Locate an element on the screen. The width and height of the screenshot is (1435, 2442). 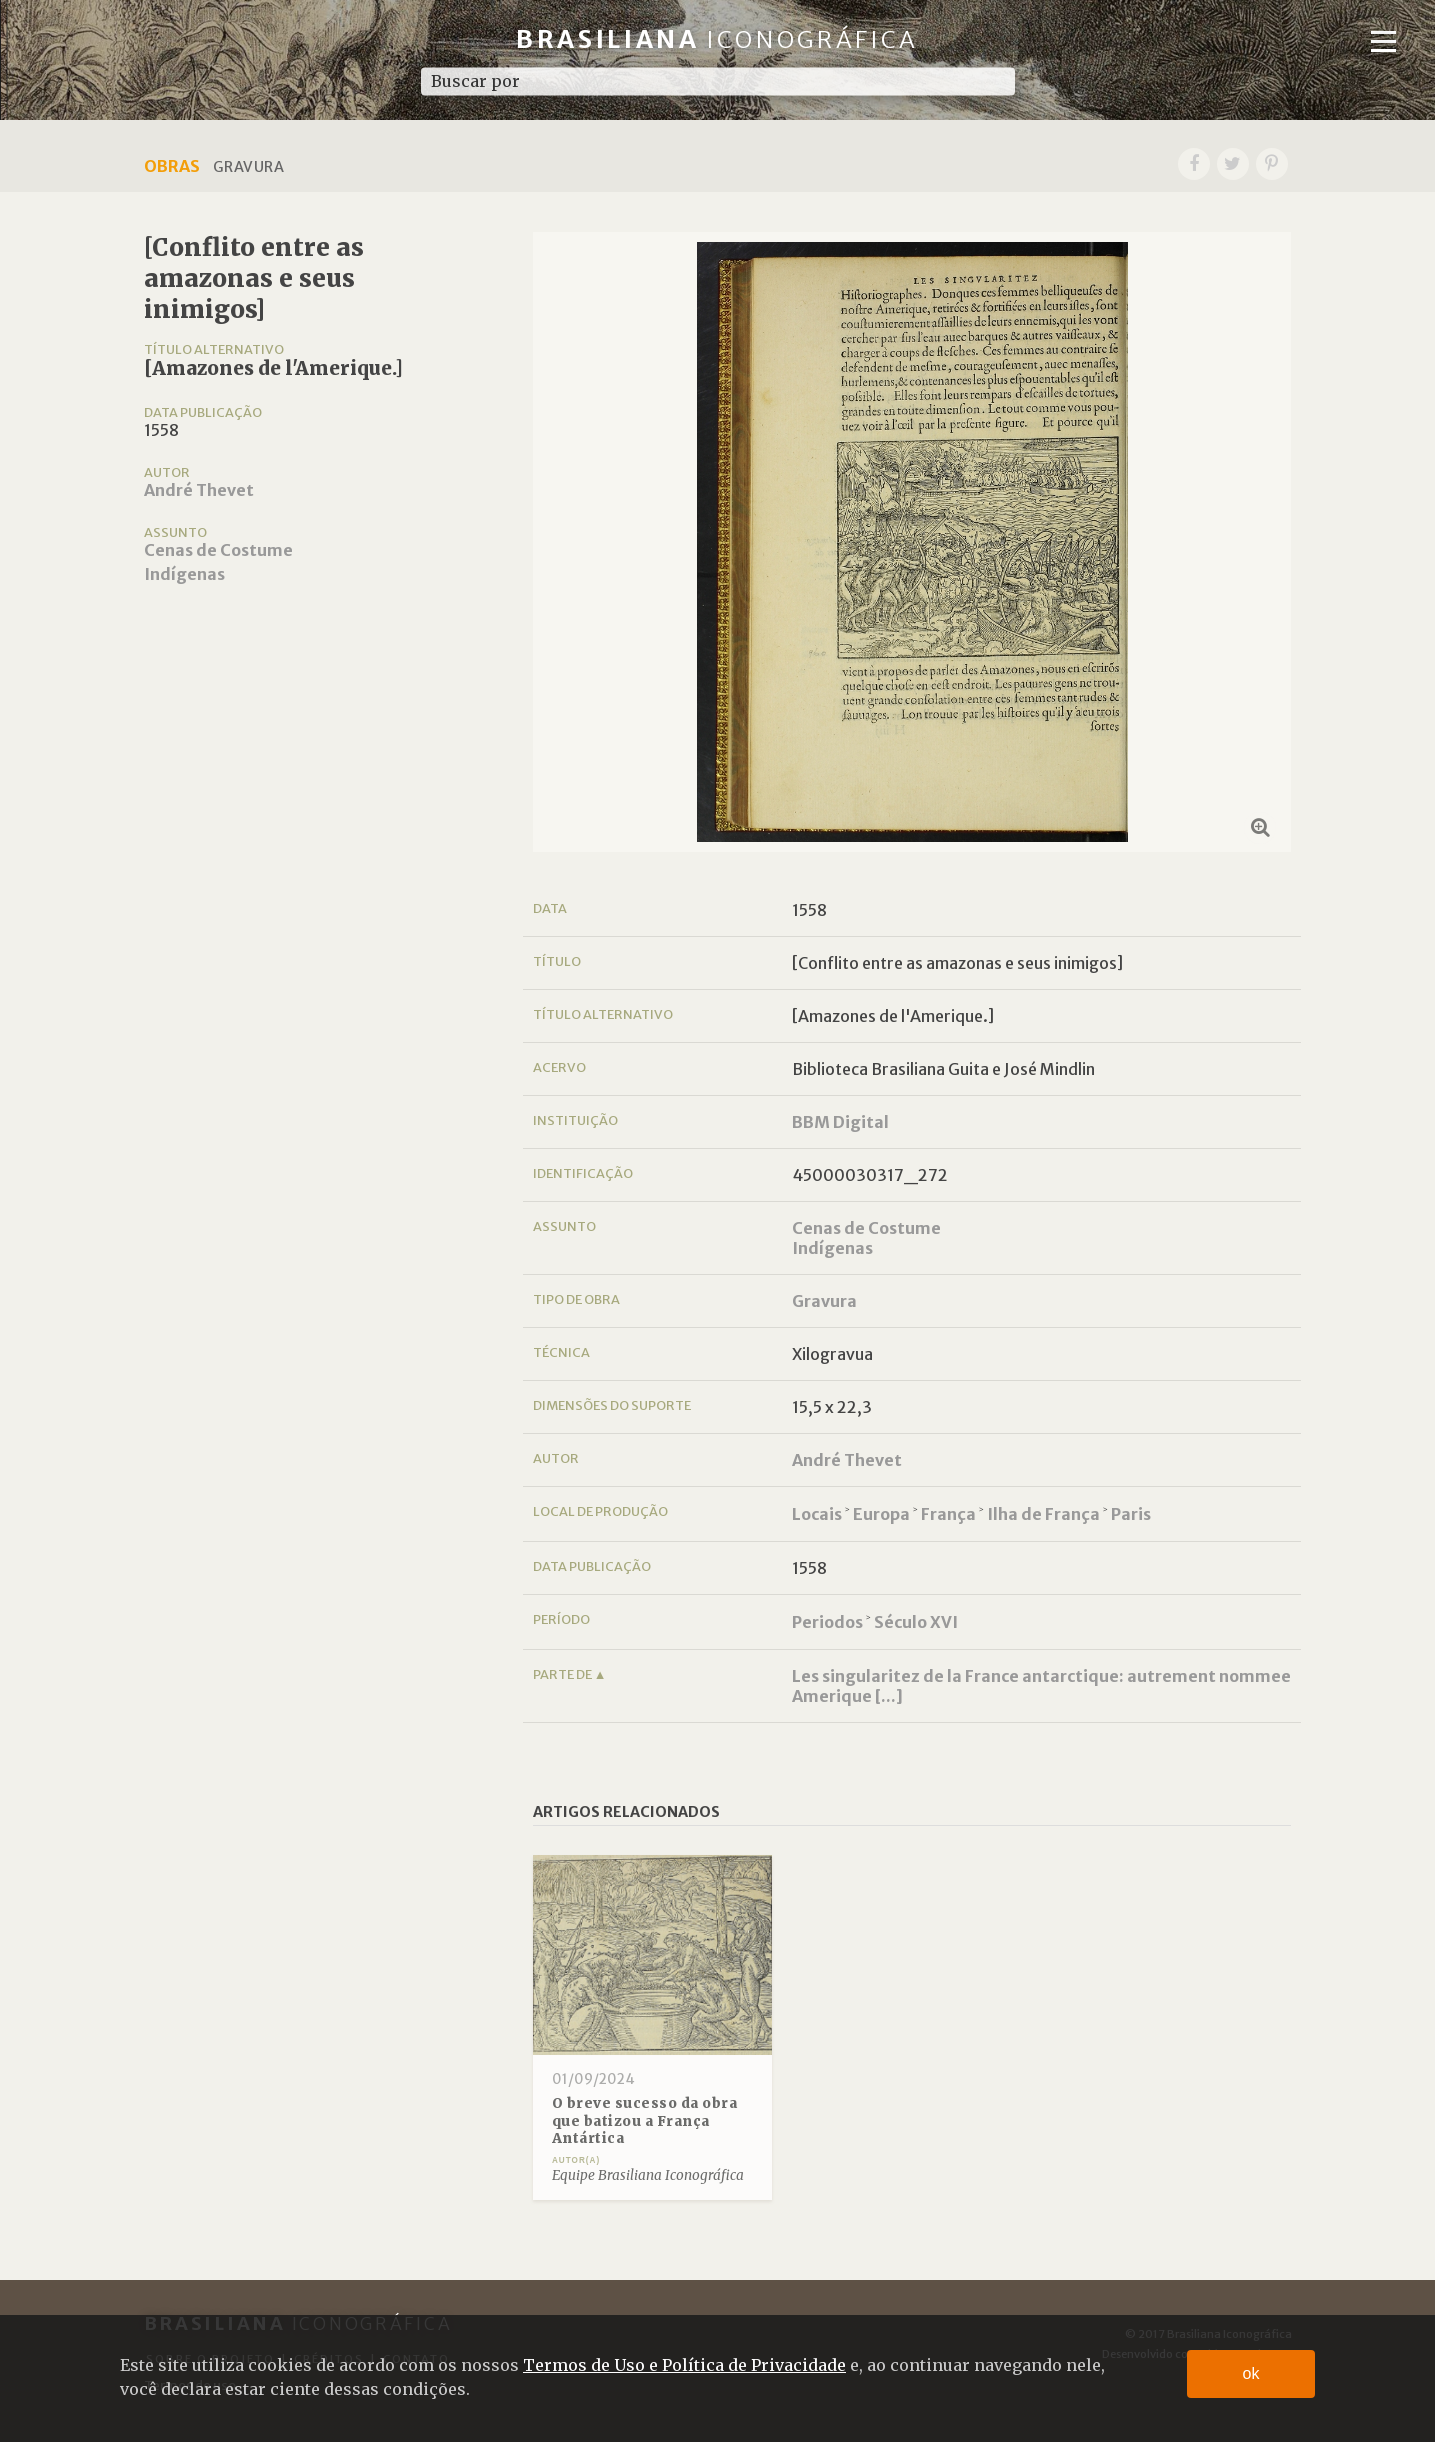
Ilha de França is located at coordinates (1043, 1514).